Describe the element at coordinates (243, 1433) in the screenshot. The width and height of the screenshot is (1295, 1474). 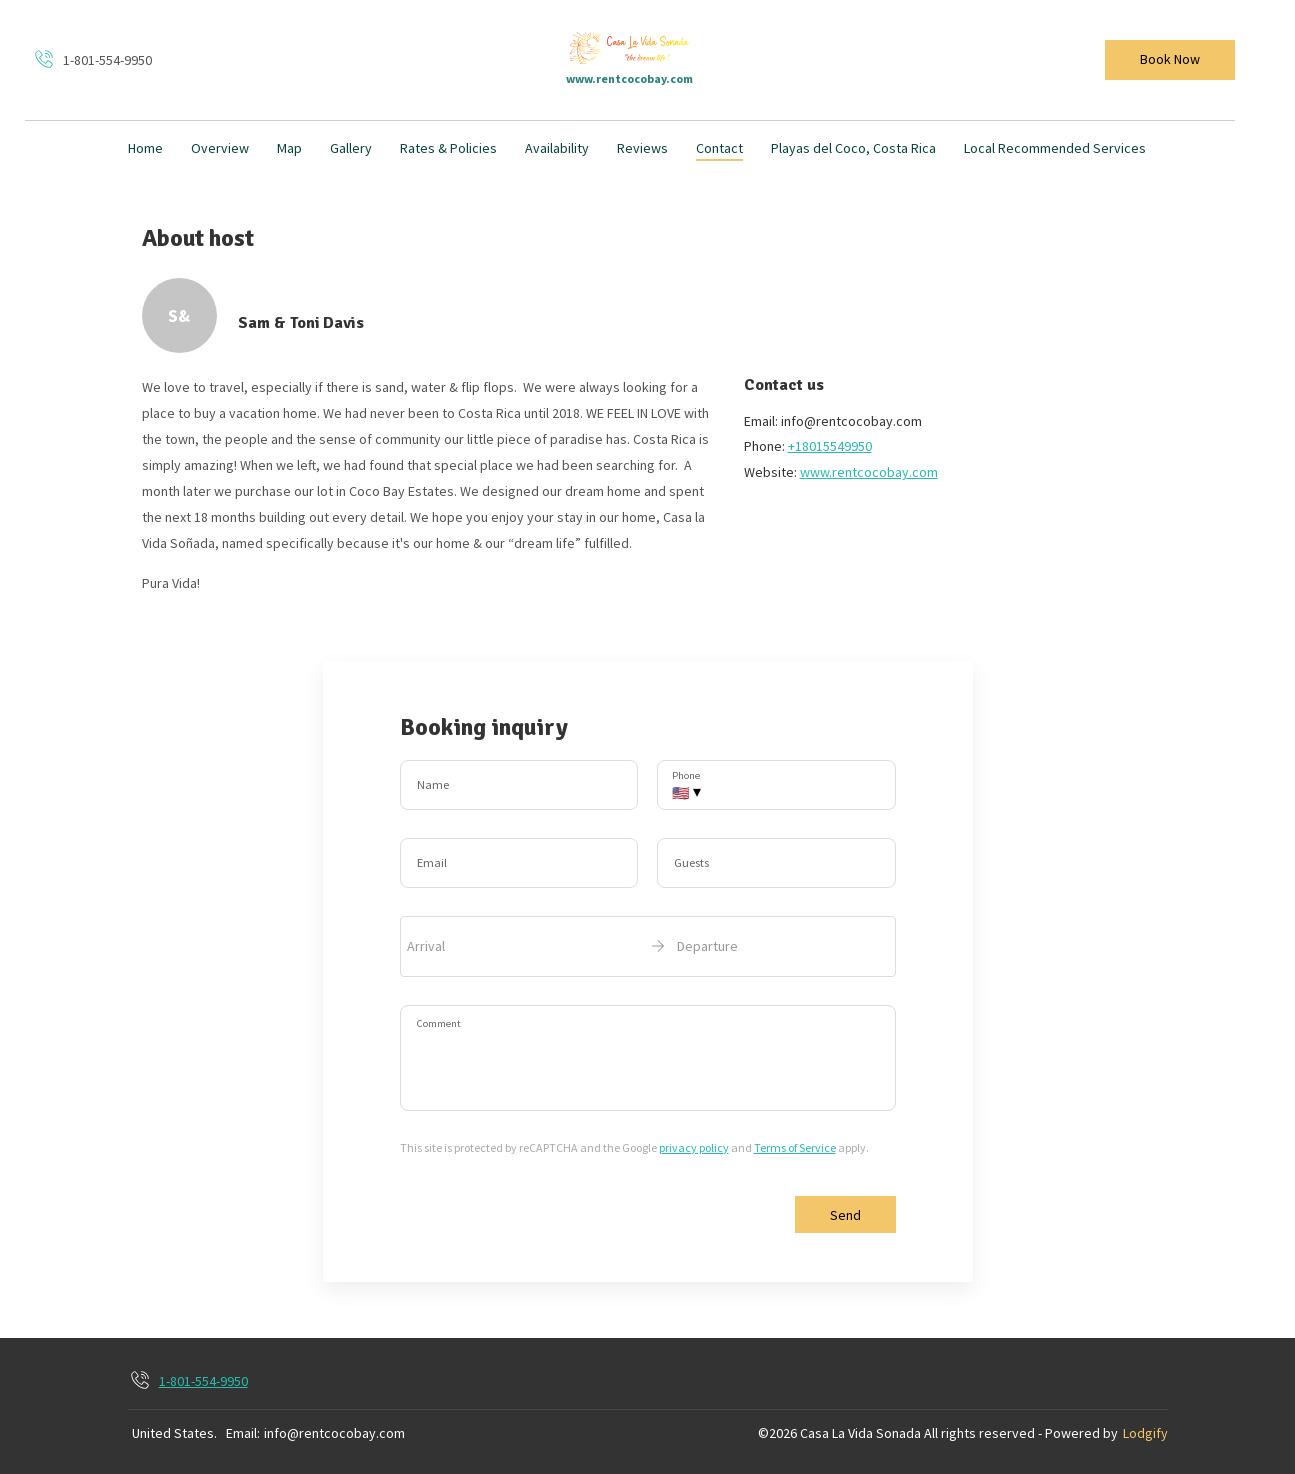
I see `Email:` at that location.